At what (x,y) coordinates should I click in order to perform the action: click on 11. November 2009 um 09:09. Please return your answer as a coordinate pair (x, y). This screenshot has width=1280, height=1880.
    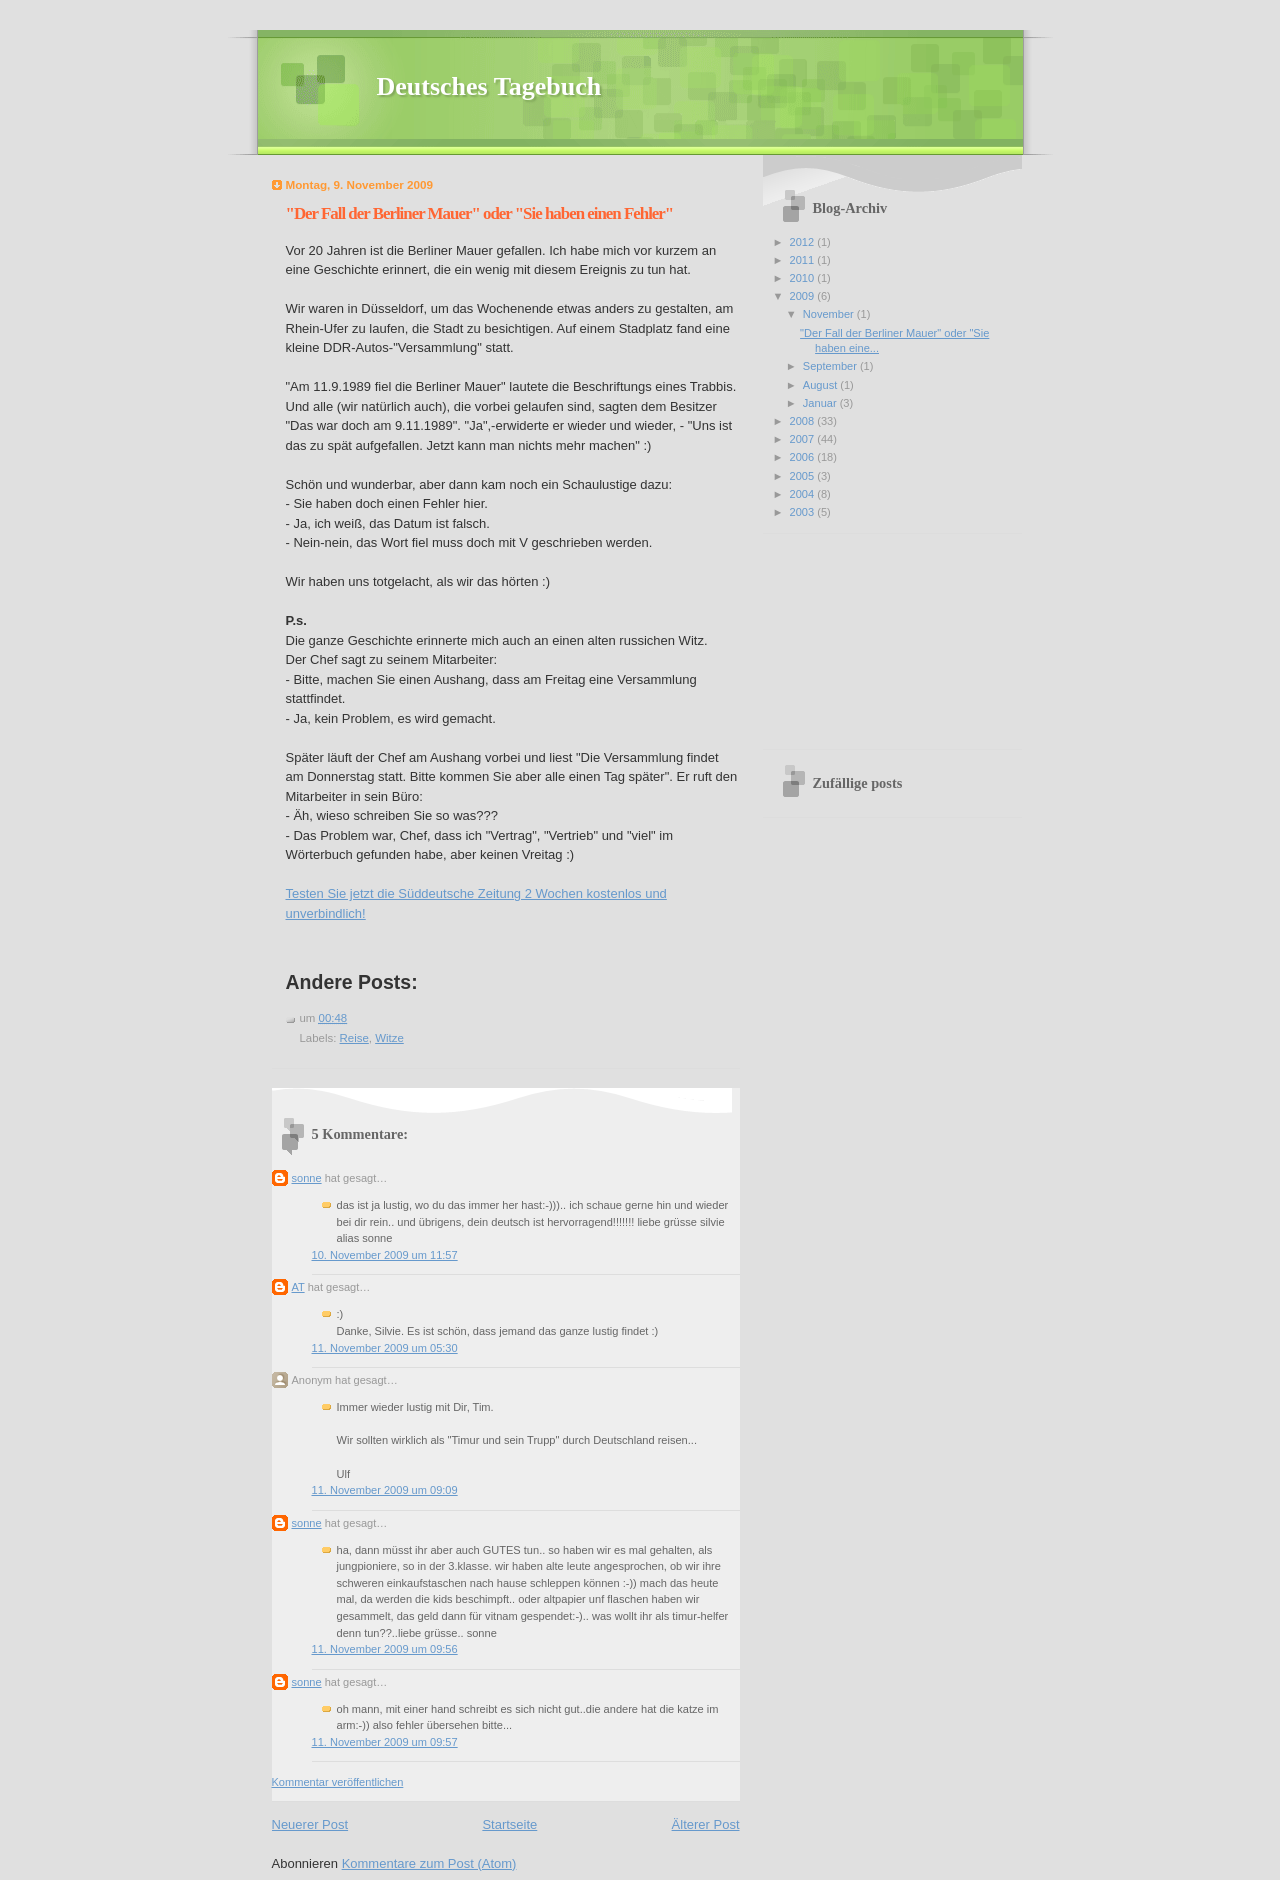
    Looking at the image, I should click on (385, 1490).